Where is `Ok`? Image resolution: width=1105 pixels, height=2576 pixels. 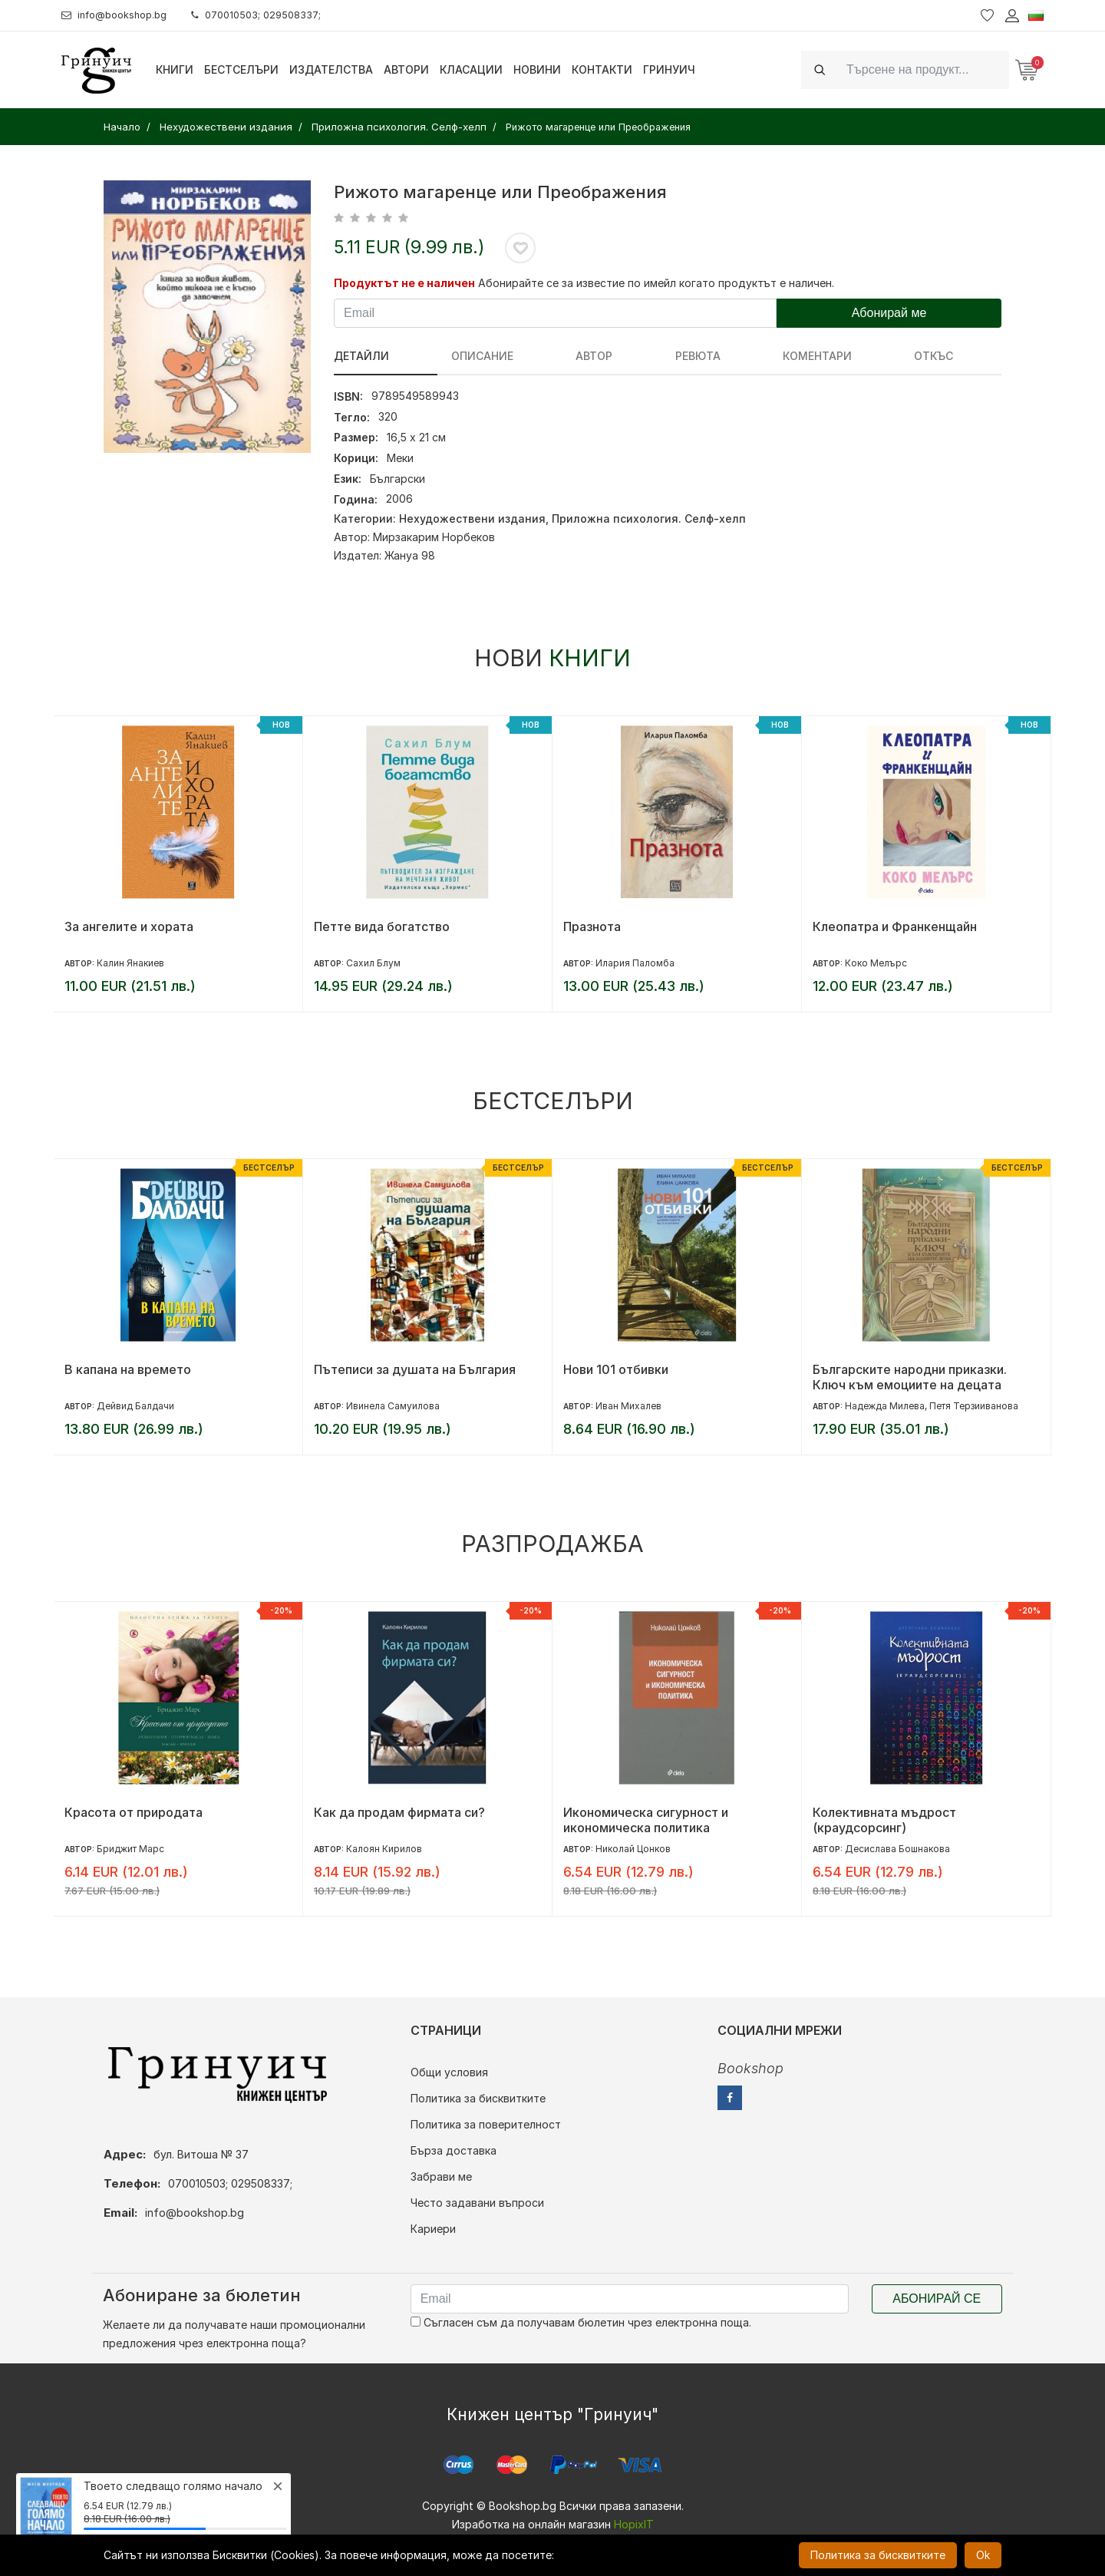 Ok is located at coordinates (983, 2554).